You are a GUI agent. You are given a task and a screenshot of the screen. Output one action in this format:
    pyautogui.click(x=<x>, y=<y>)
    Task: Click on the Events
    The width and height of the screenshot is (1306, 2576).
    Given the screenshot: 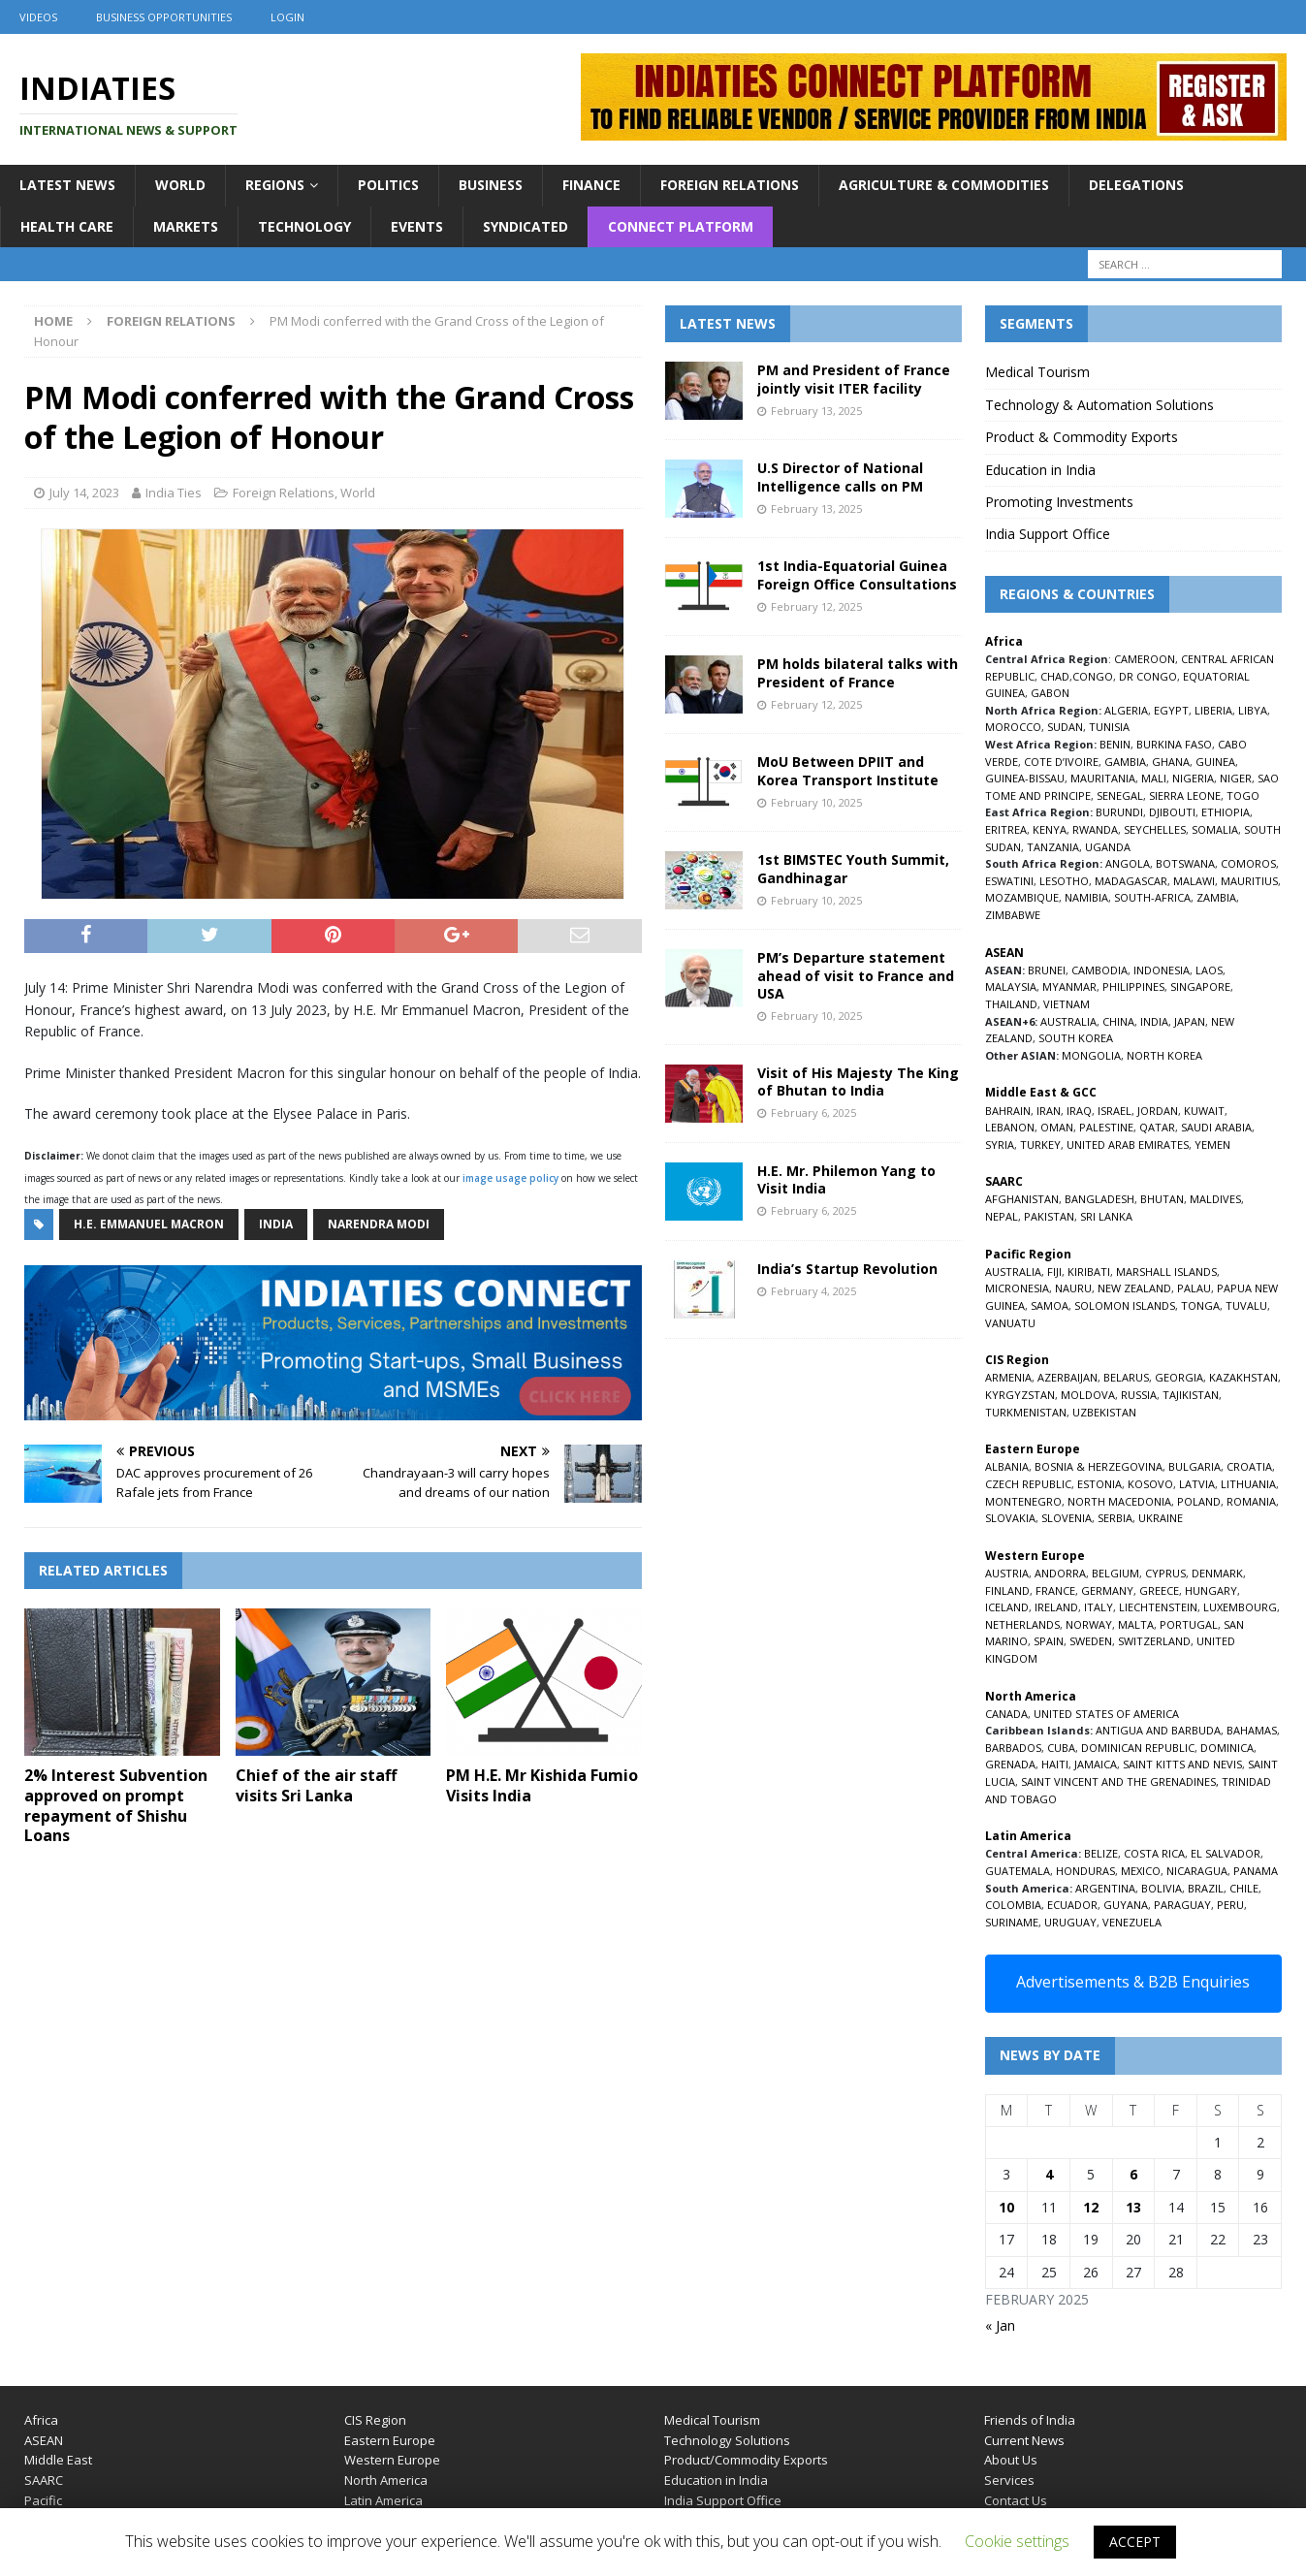 What is the action you would take?
    pyautogui.click(x=417, y=226)
    